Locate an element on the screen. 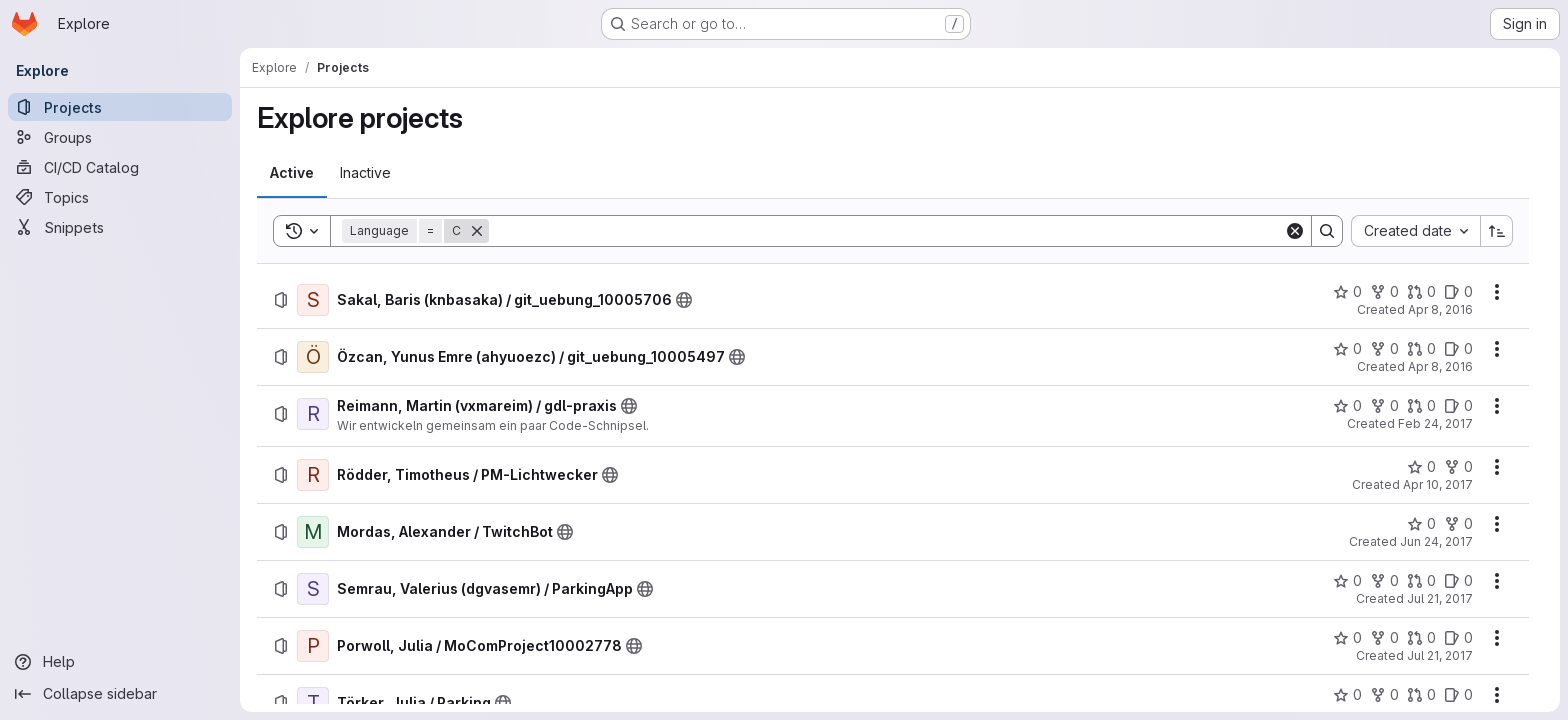 The image size is (1568, 720). [Semrau, Valerius (dgvasemr) / ParkingApp has 0 forks] is located at coordinates (1384, 581).